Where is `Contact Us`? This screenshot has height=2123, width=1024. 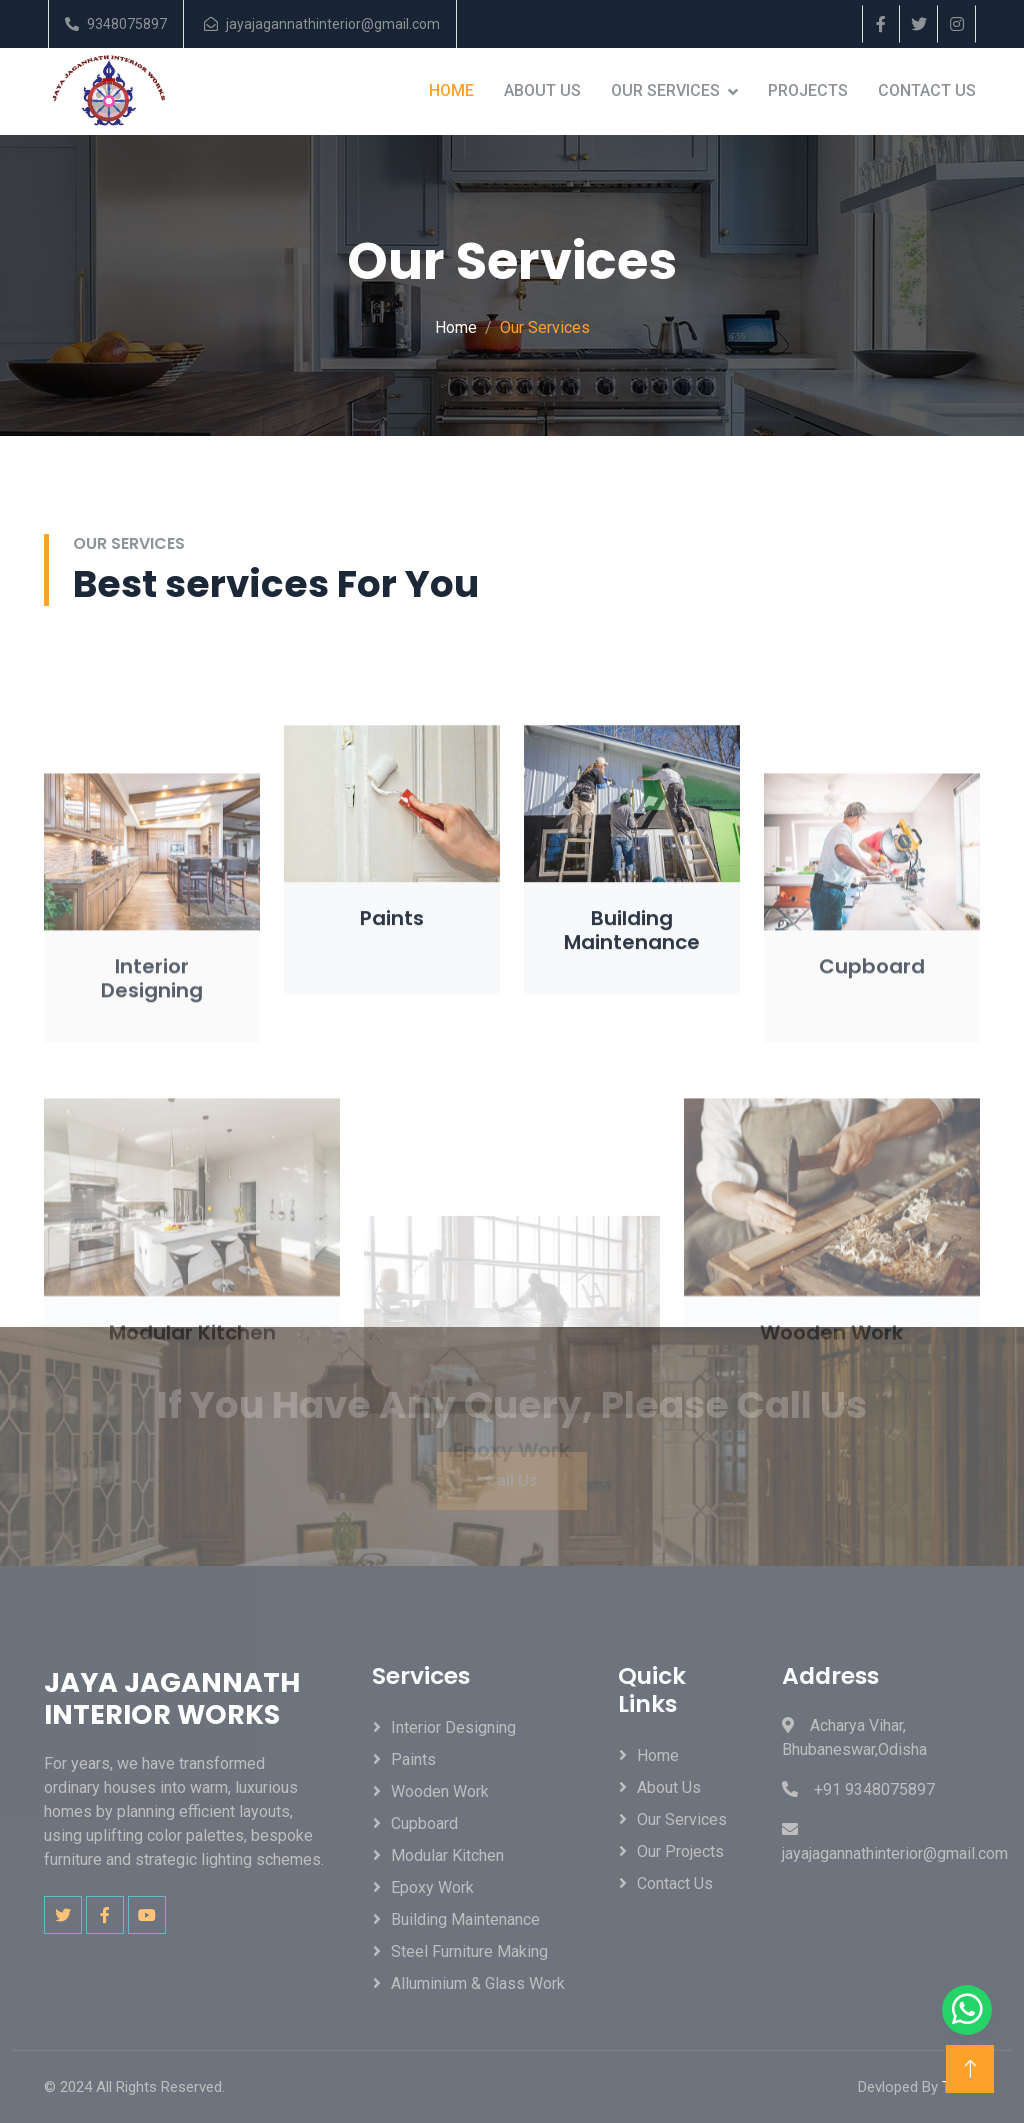
Contact Us is located at coordinates (927, 90).